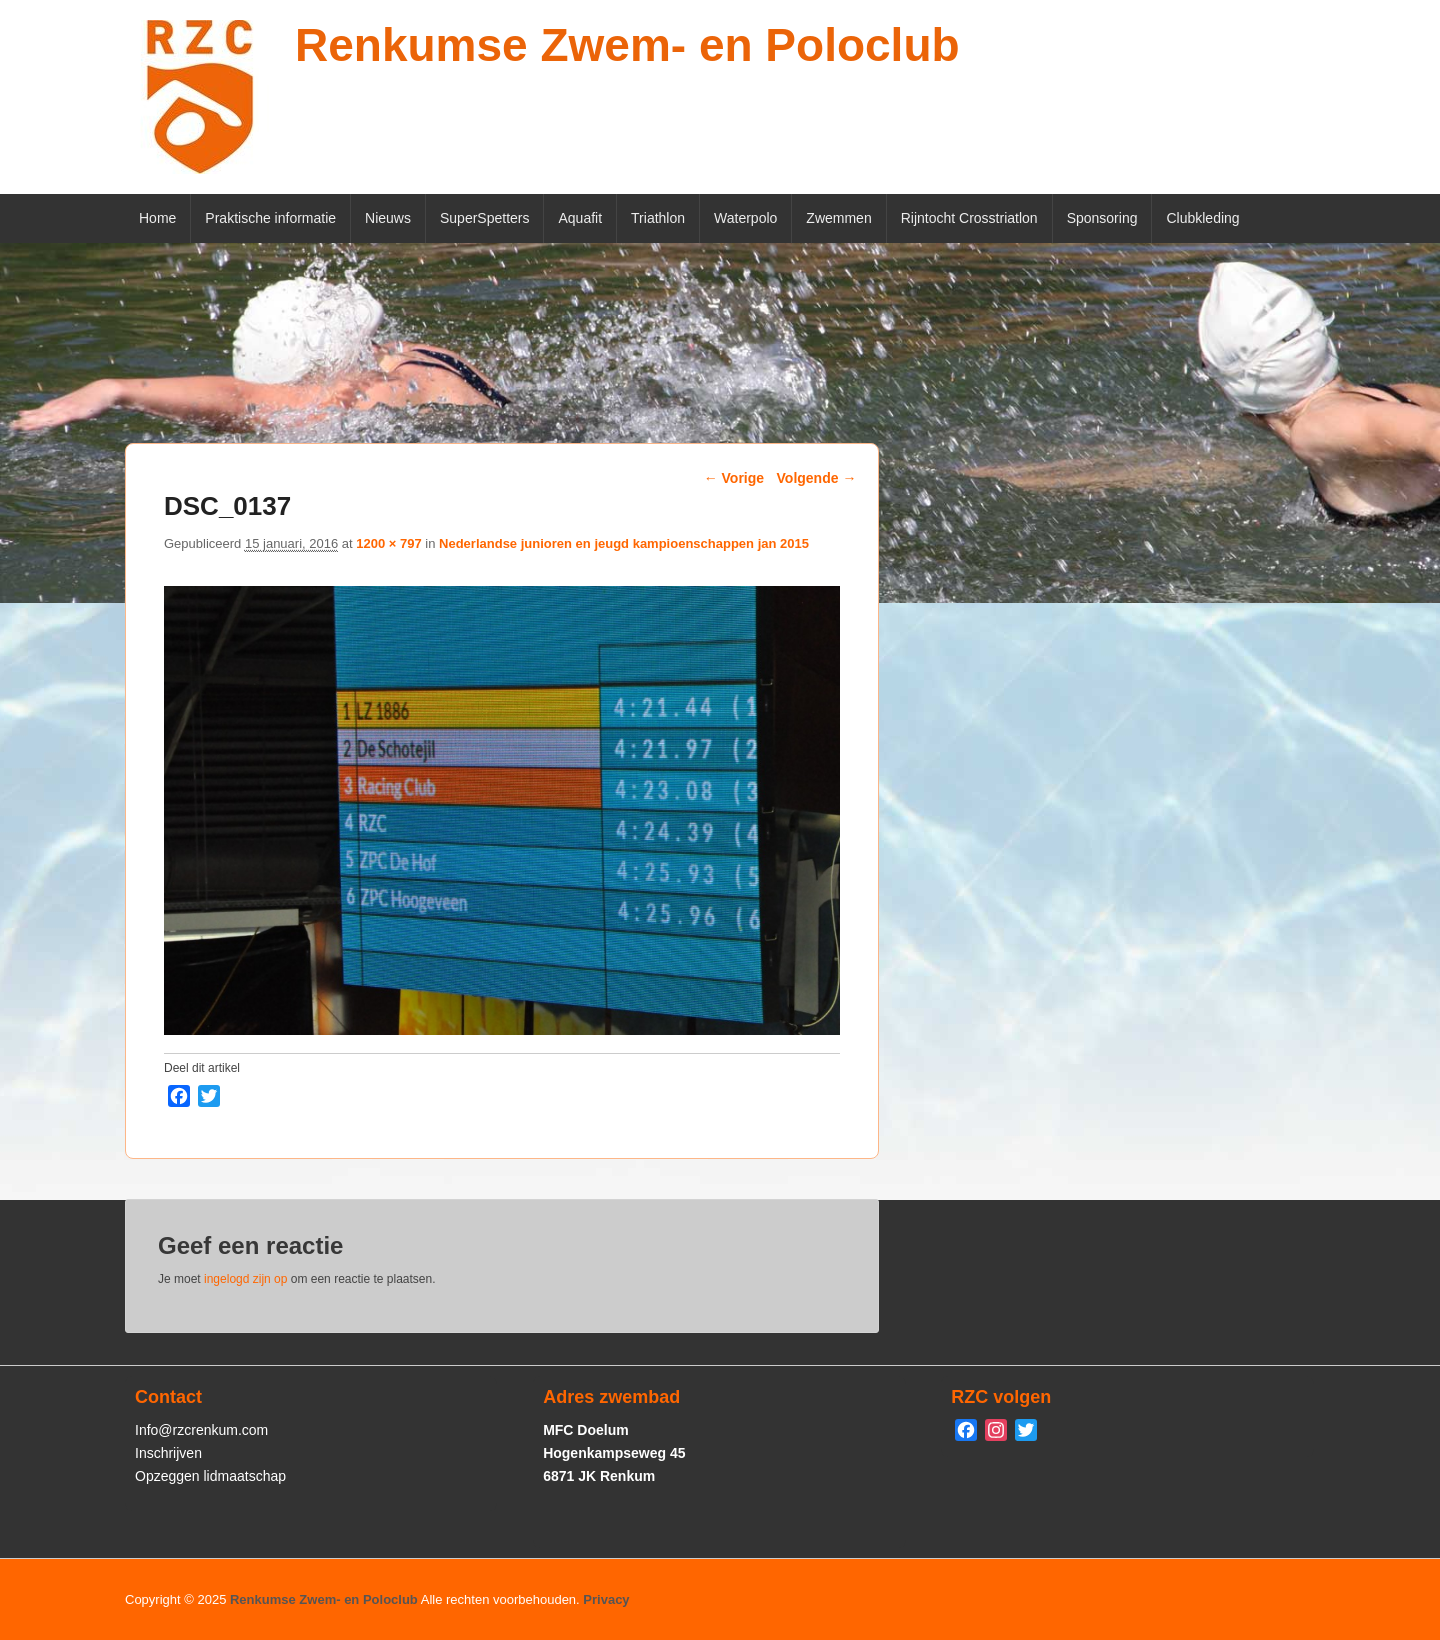  What do you see at coordinates (1102, 218) in the screenshot?
I see `Sponsoring` at bounding box center [1102, 218].